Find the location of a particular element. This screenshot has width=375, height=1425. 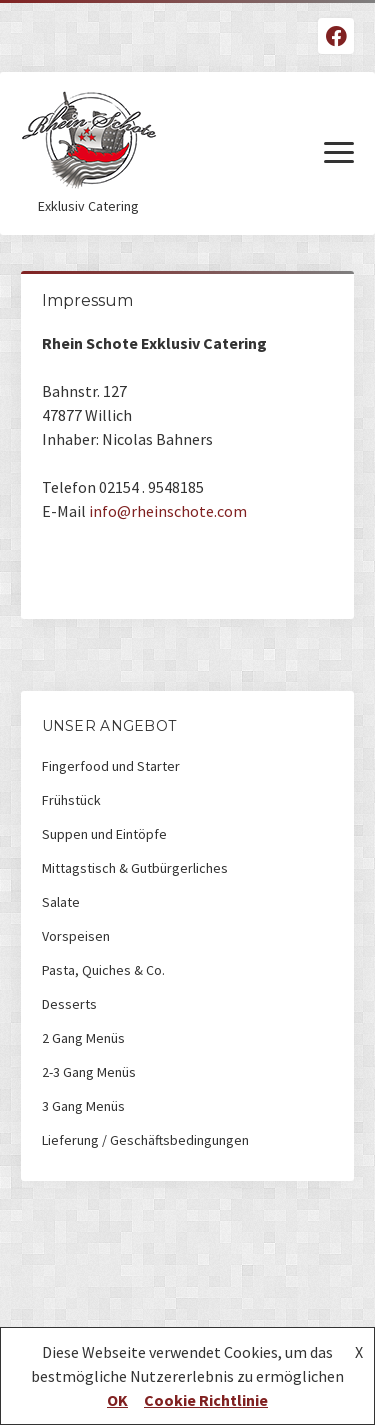

Cookie Richtlinie is located at coordinates (206, 1400).